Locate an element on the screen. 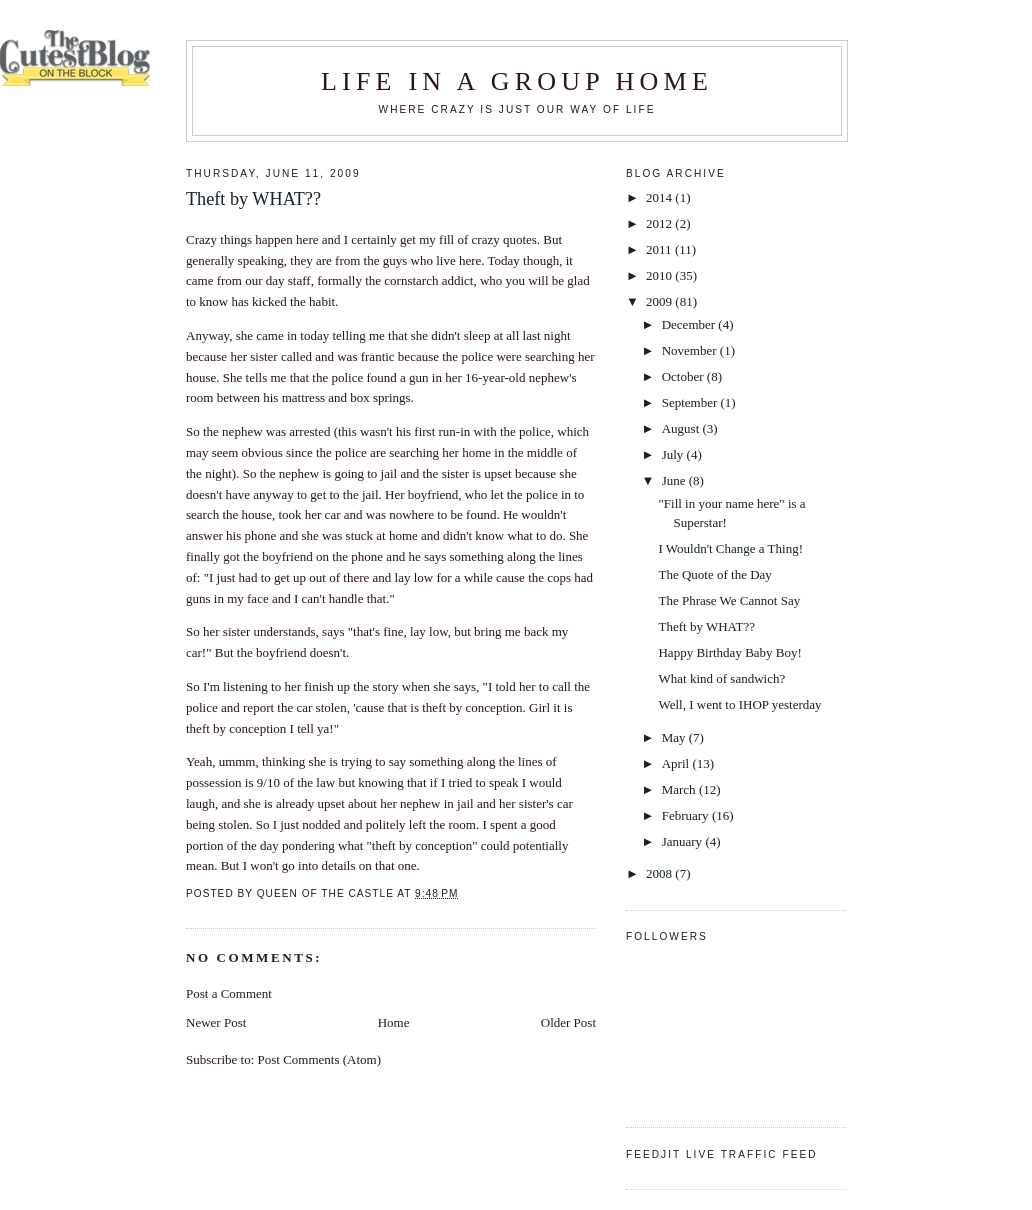  October is located at coordinates (684, 376).